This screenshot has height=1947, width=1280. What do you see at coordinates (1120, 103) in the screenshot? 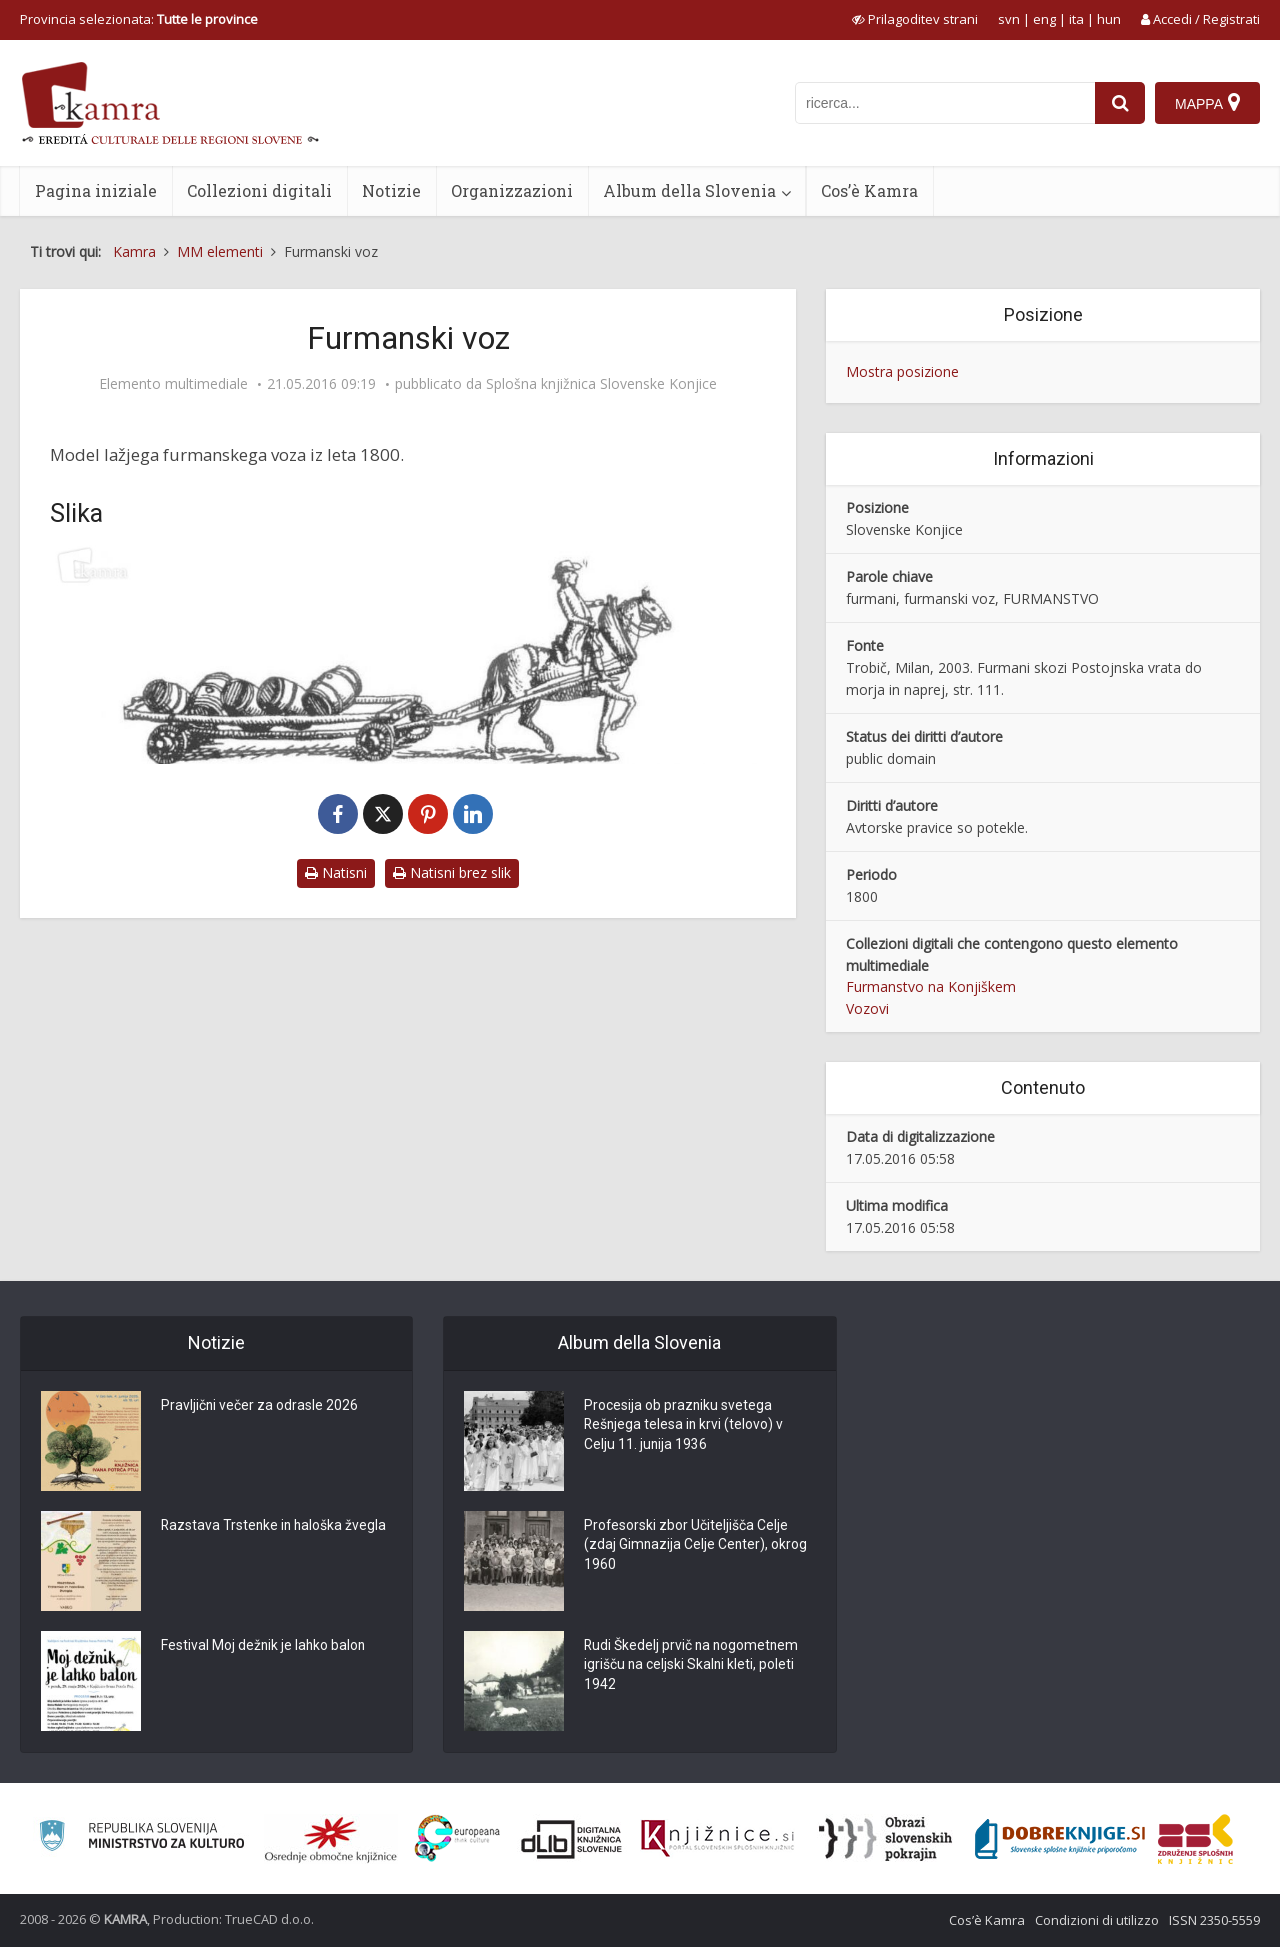
I see `[najdi]` at bounding box center [1120, 103].